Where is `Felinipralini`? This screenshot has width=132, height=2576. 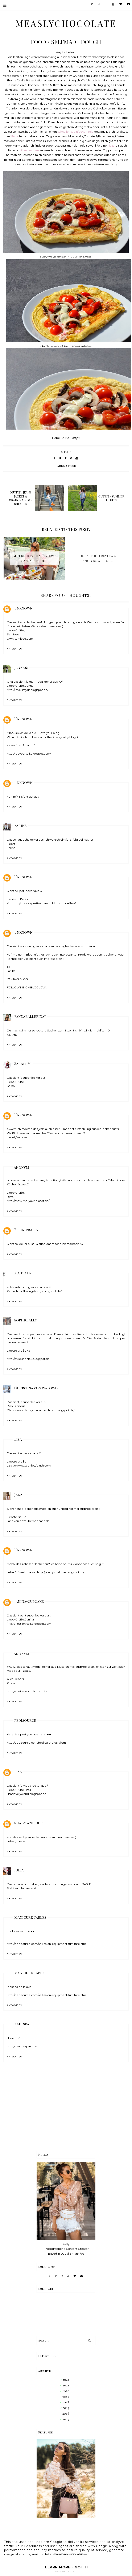
Felinipralini is located at coordinates (27, 1229).